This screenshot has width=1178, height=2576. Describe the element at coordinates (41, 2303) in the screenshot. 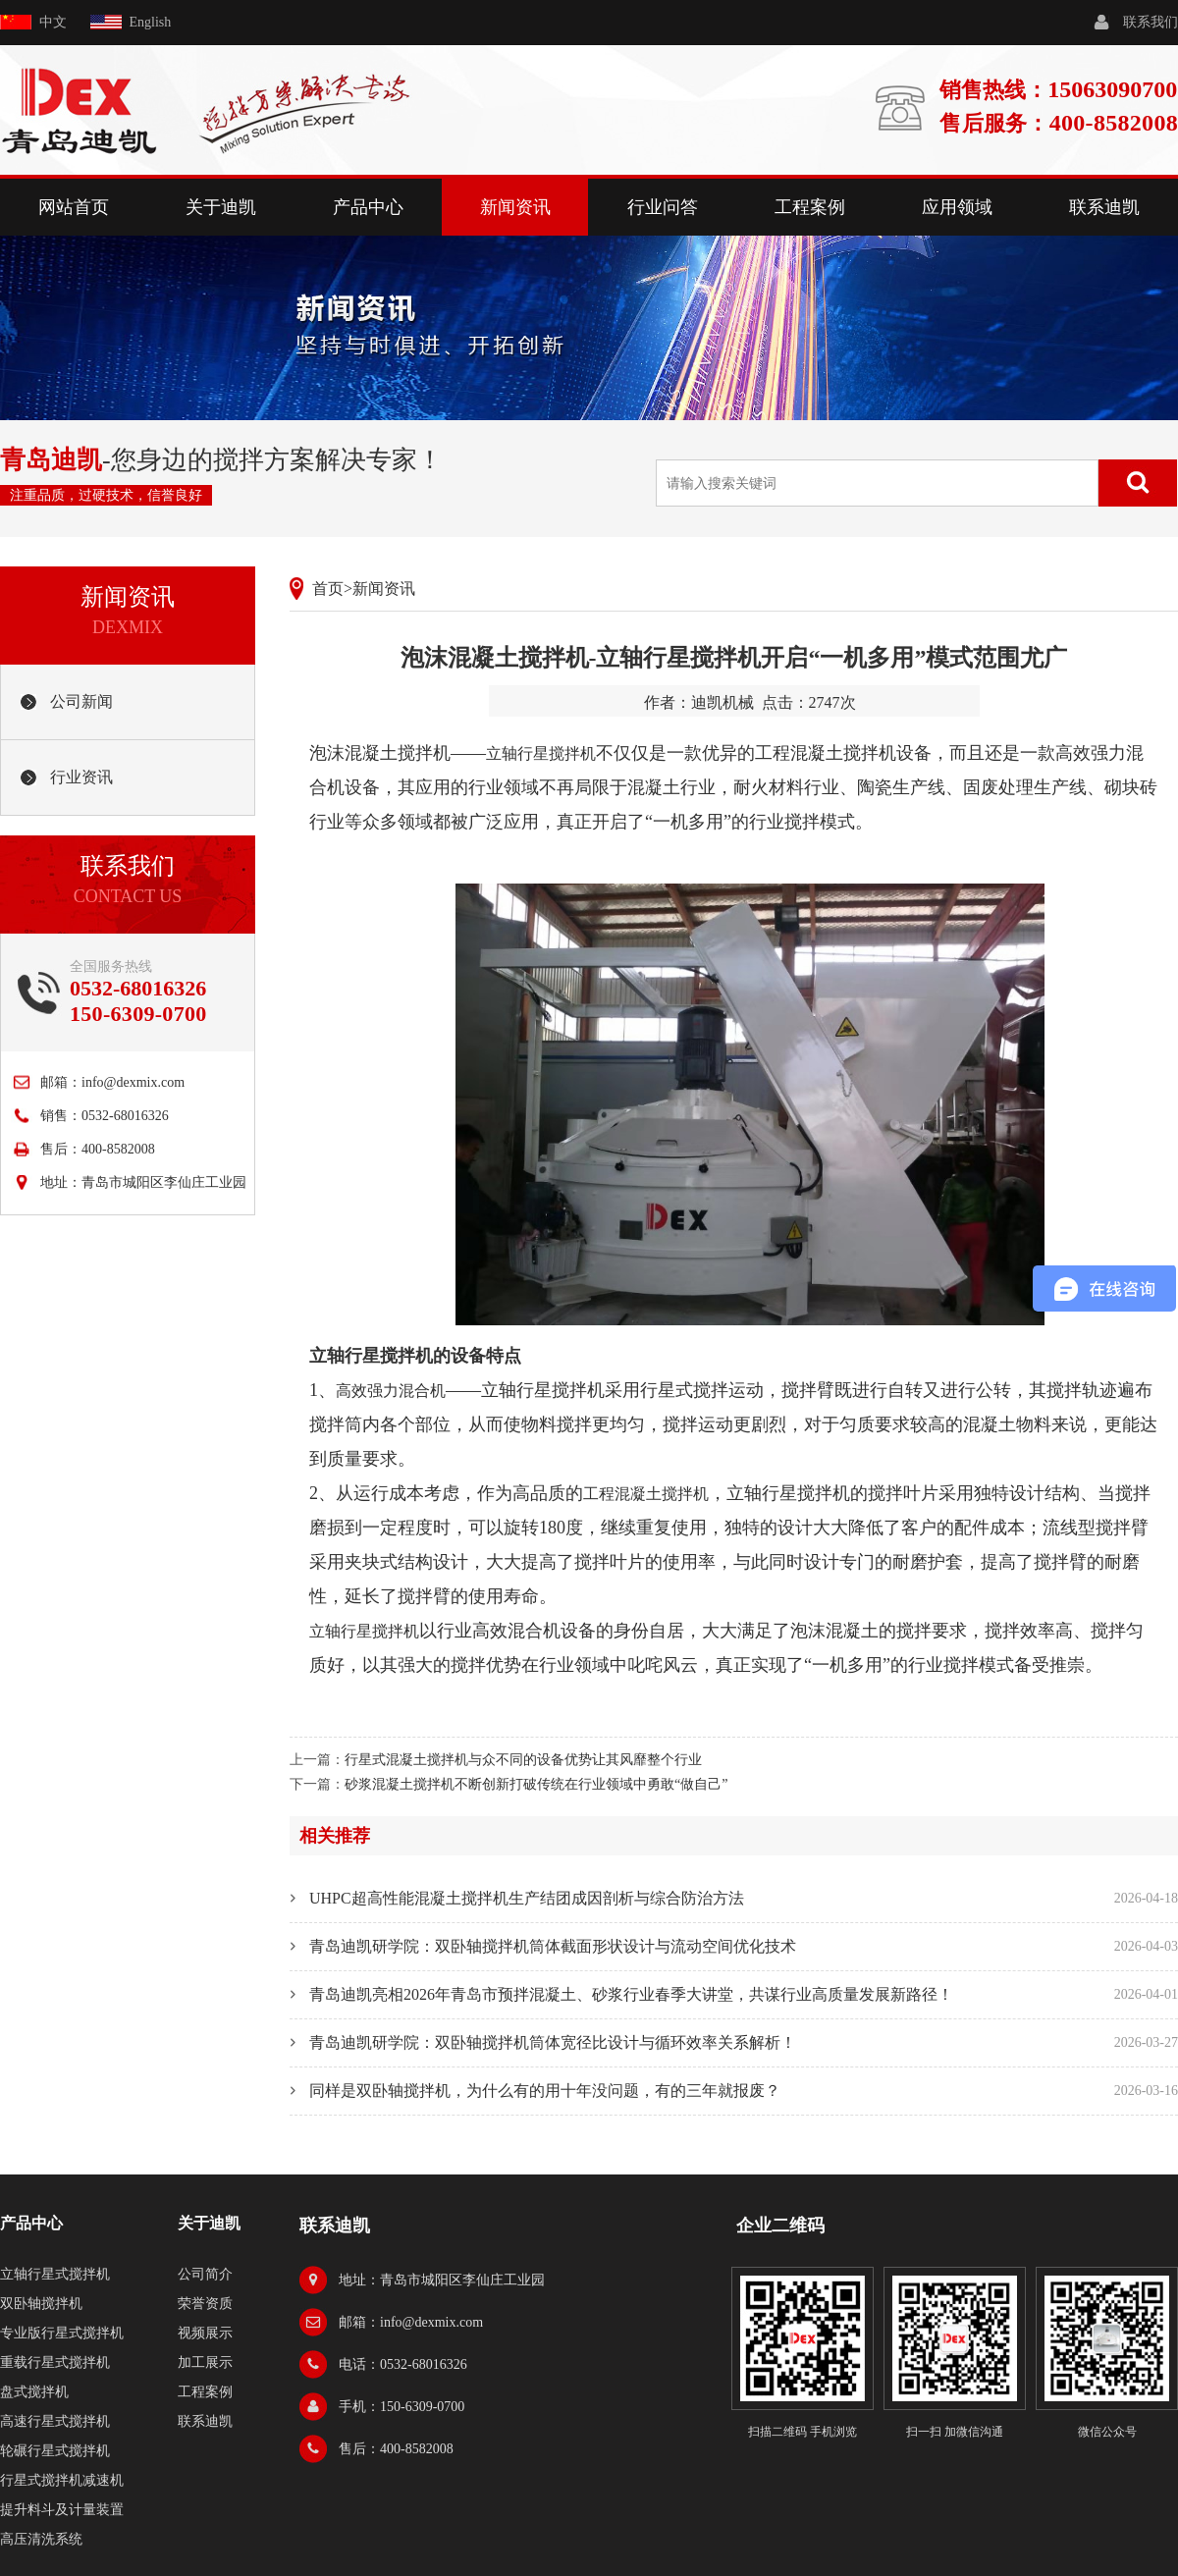

I see `双卧轴搅拌机` at that location.